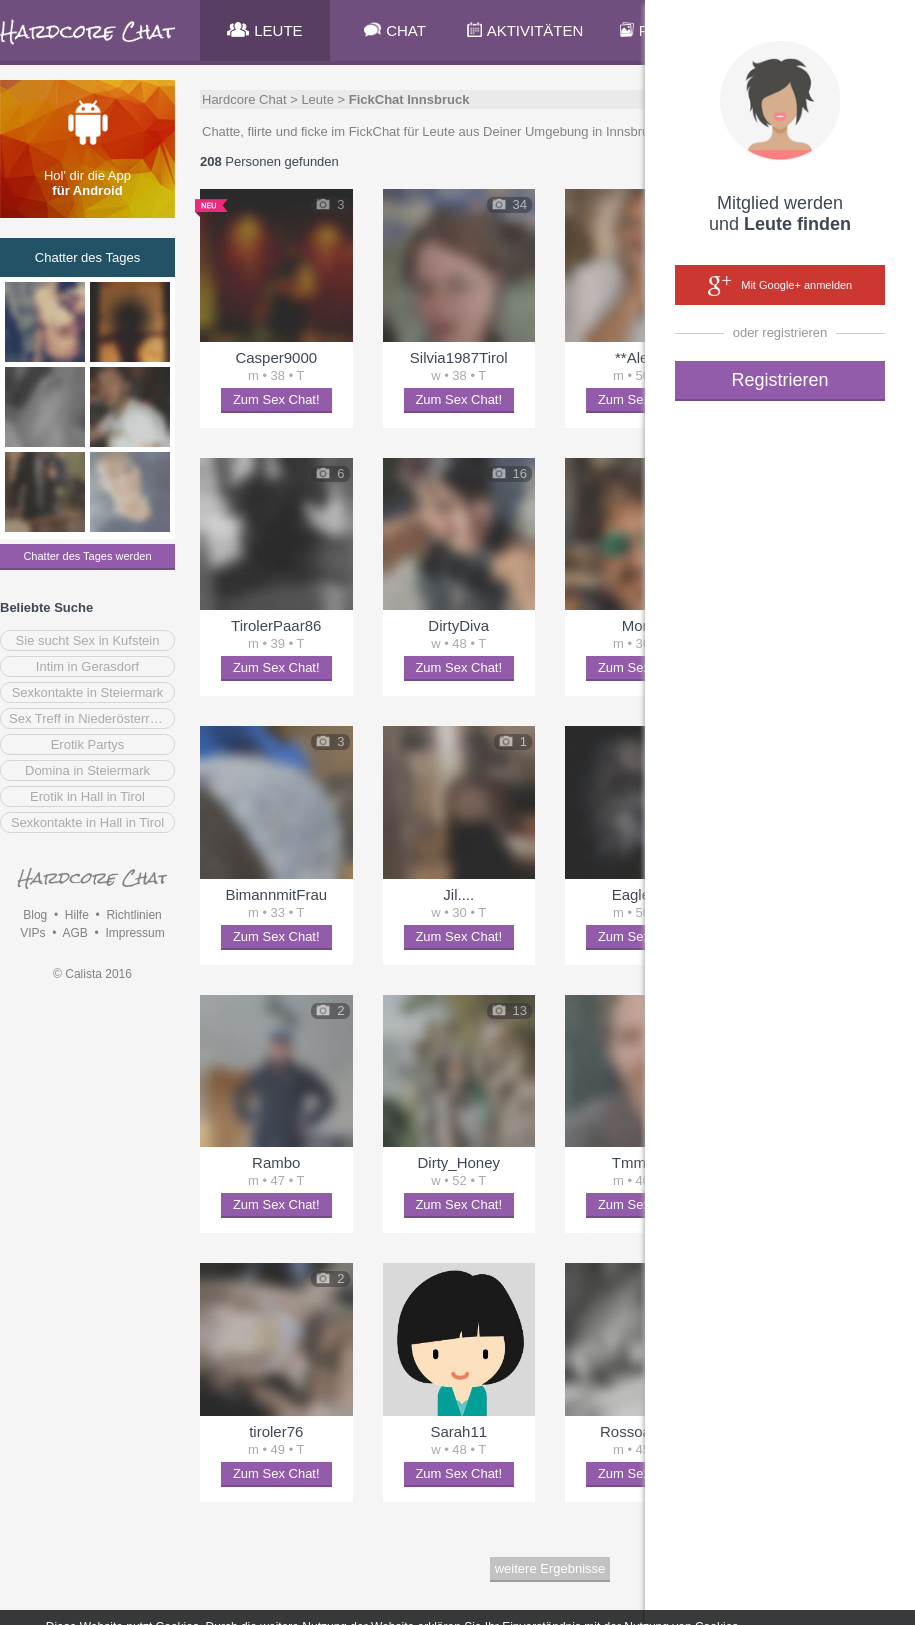 This screenshot has width=915, height=1625. What do you see at coordinates (780, 286) in the screenshot?
I see `Mit Google+ anmelden` at bounding box center [780, 286].